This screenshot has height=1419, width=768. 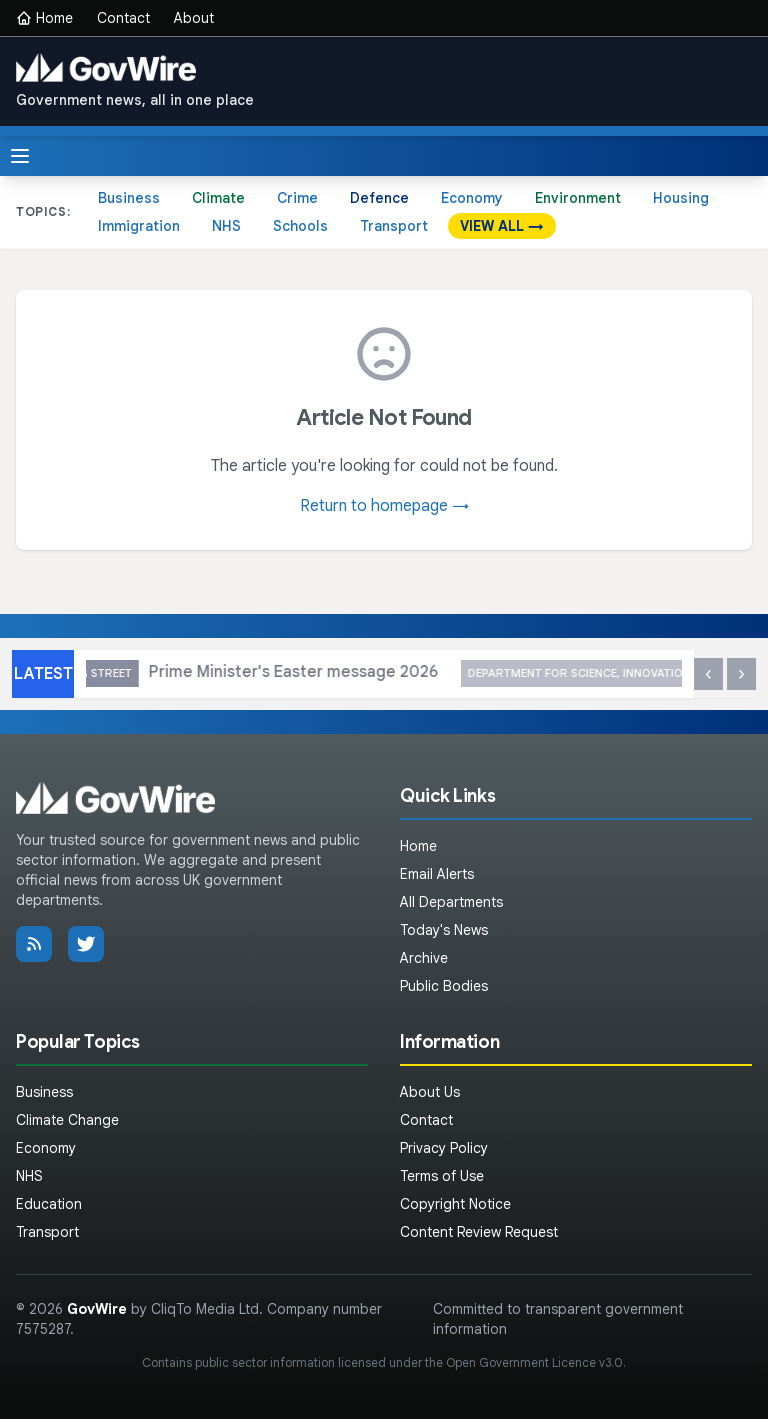 I want to click on Public Bodies, so click(x=444, y=986).